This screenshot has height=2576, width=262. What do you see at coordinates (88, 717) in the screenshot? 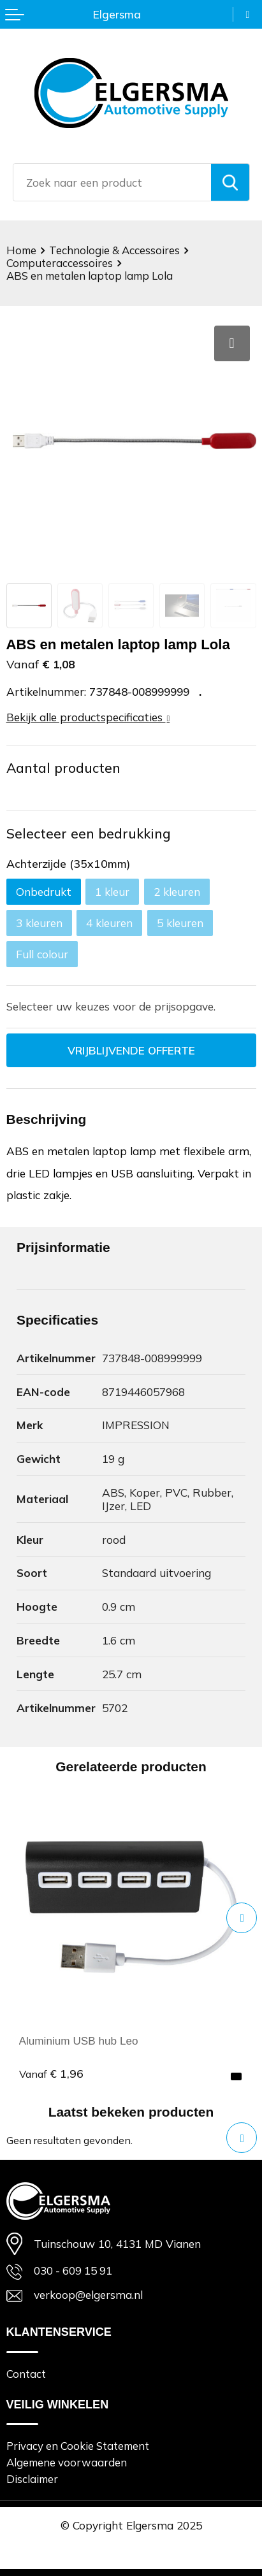
I see `Bekijk alle productspecificaties` at bounding box center [88, 717].